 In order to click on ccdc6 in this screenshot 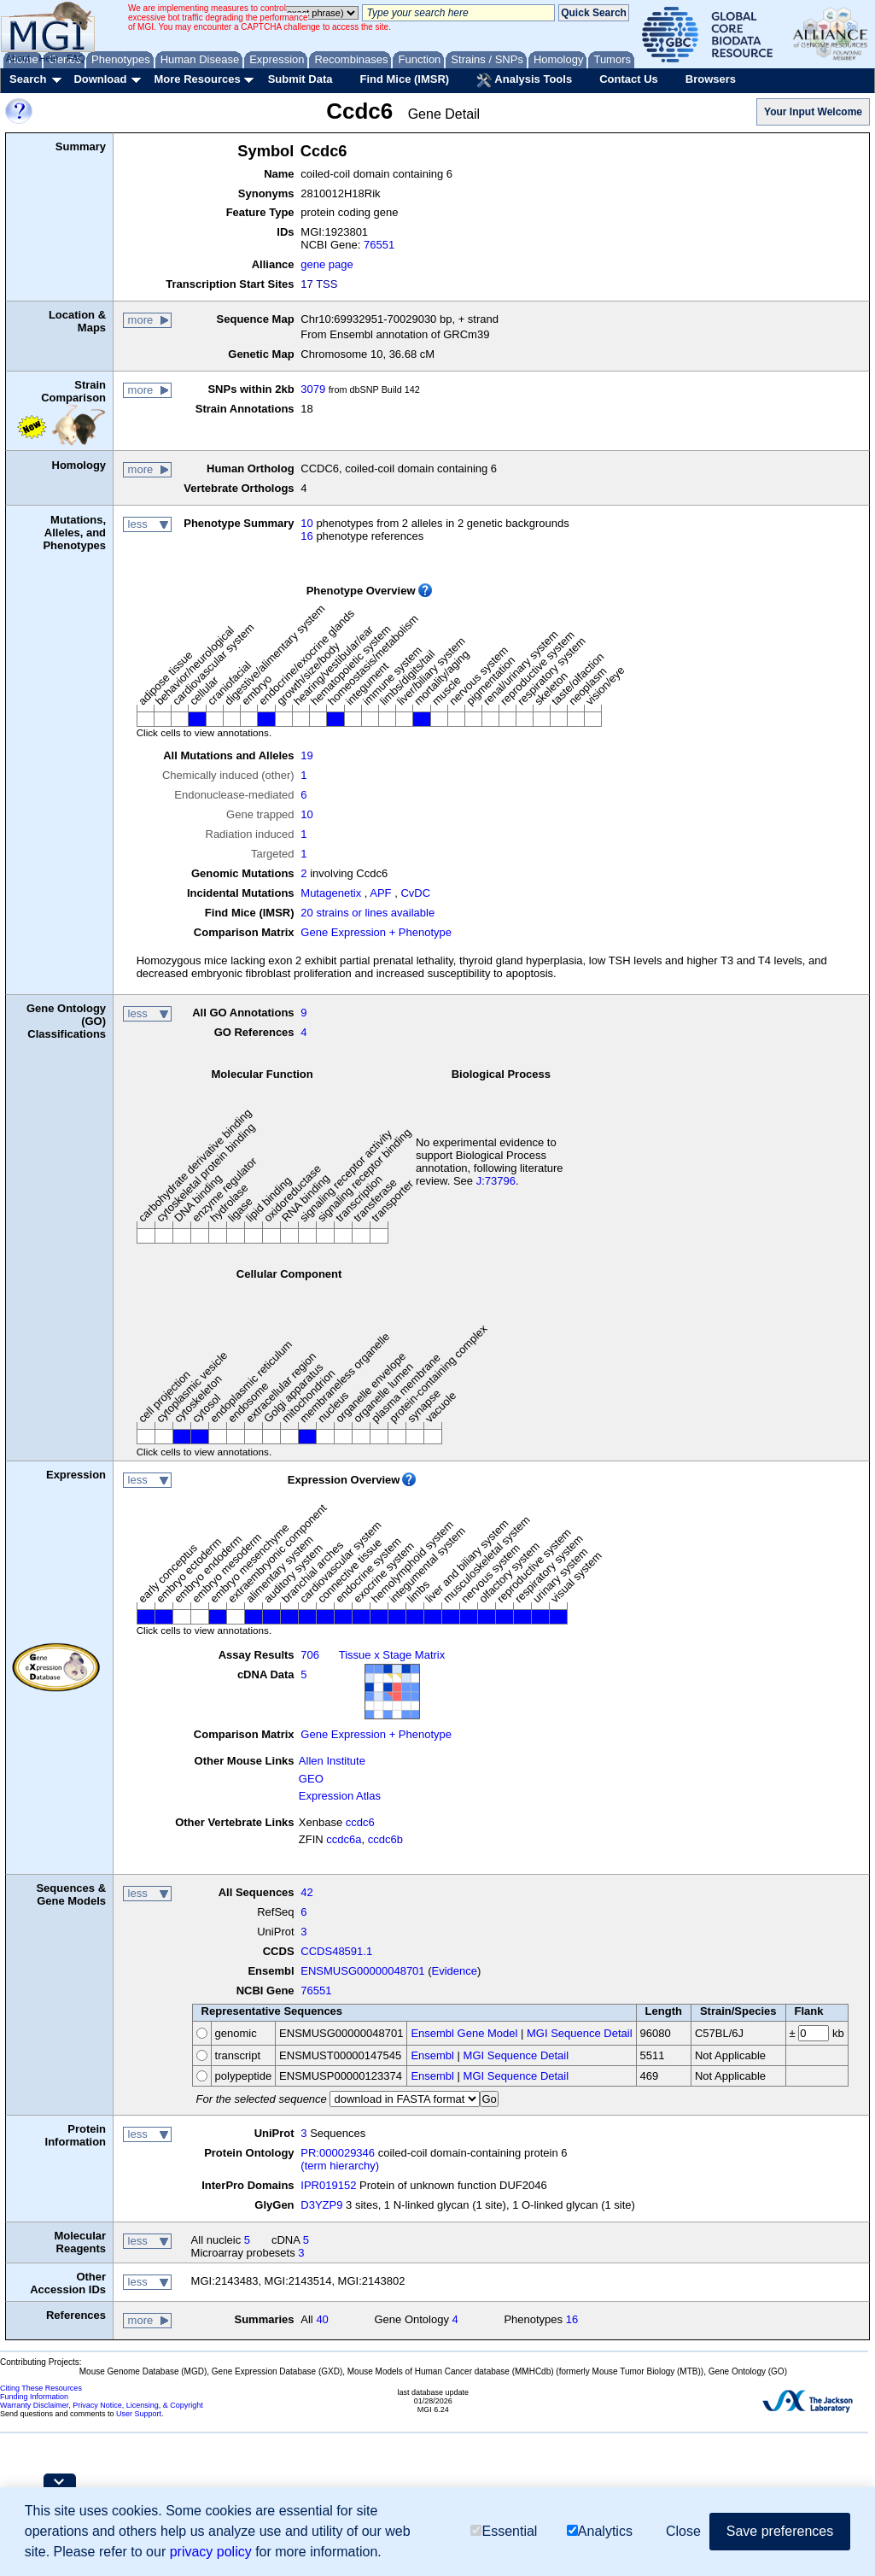, I will do `click(360, 1822)`.